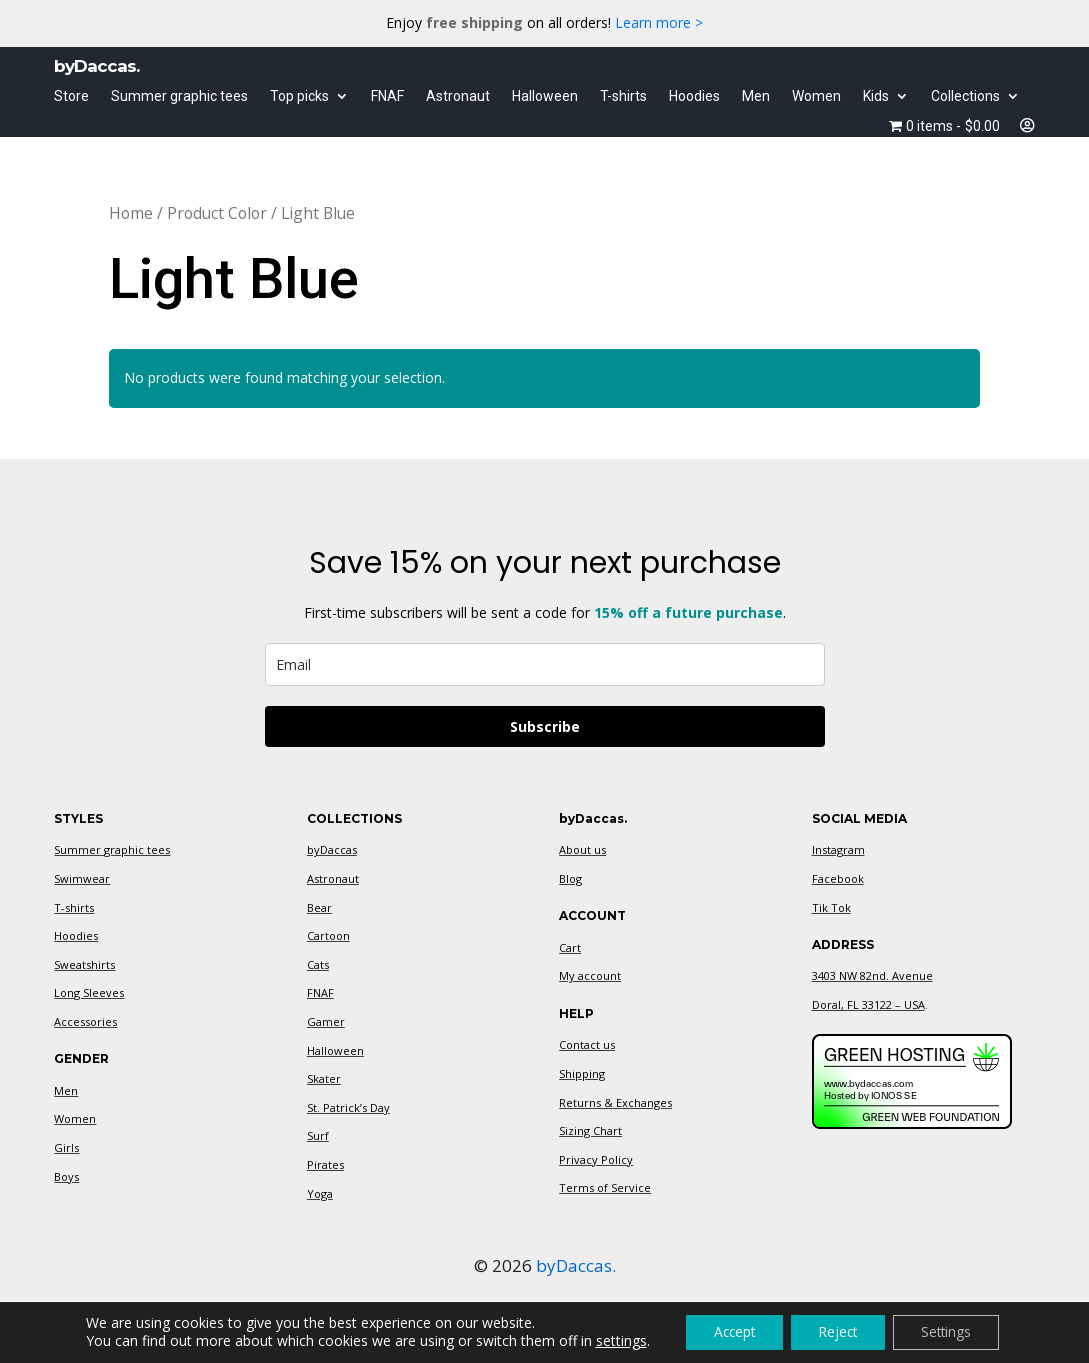  I want to click on Accept, so click(728, 1331).